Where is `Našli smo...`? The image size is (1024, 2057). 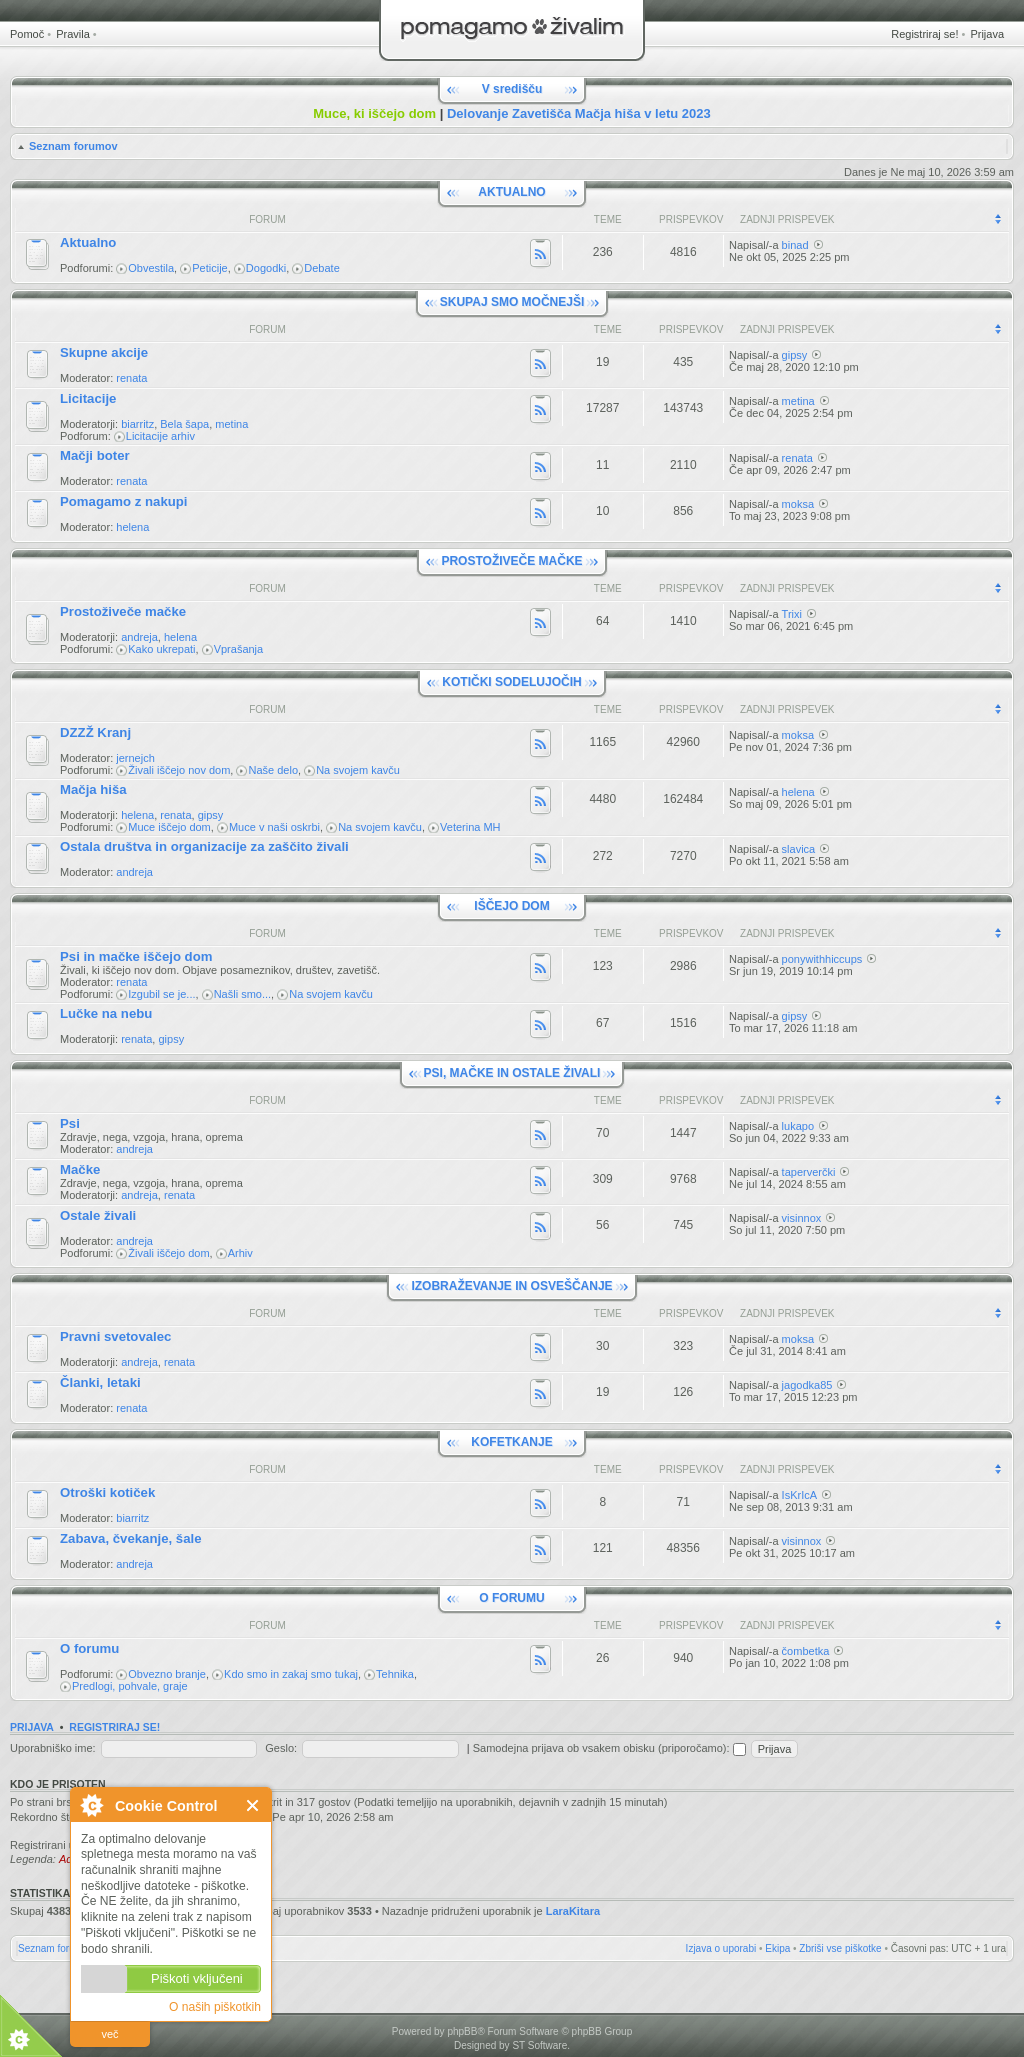
Našli smo... is located at coordinates (242, 994).